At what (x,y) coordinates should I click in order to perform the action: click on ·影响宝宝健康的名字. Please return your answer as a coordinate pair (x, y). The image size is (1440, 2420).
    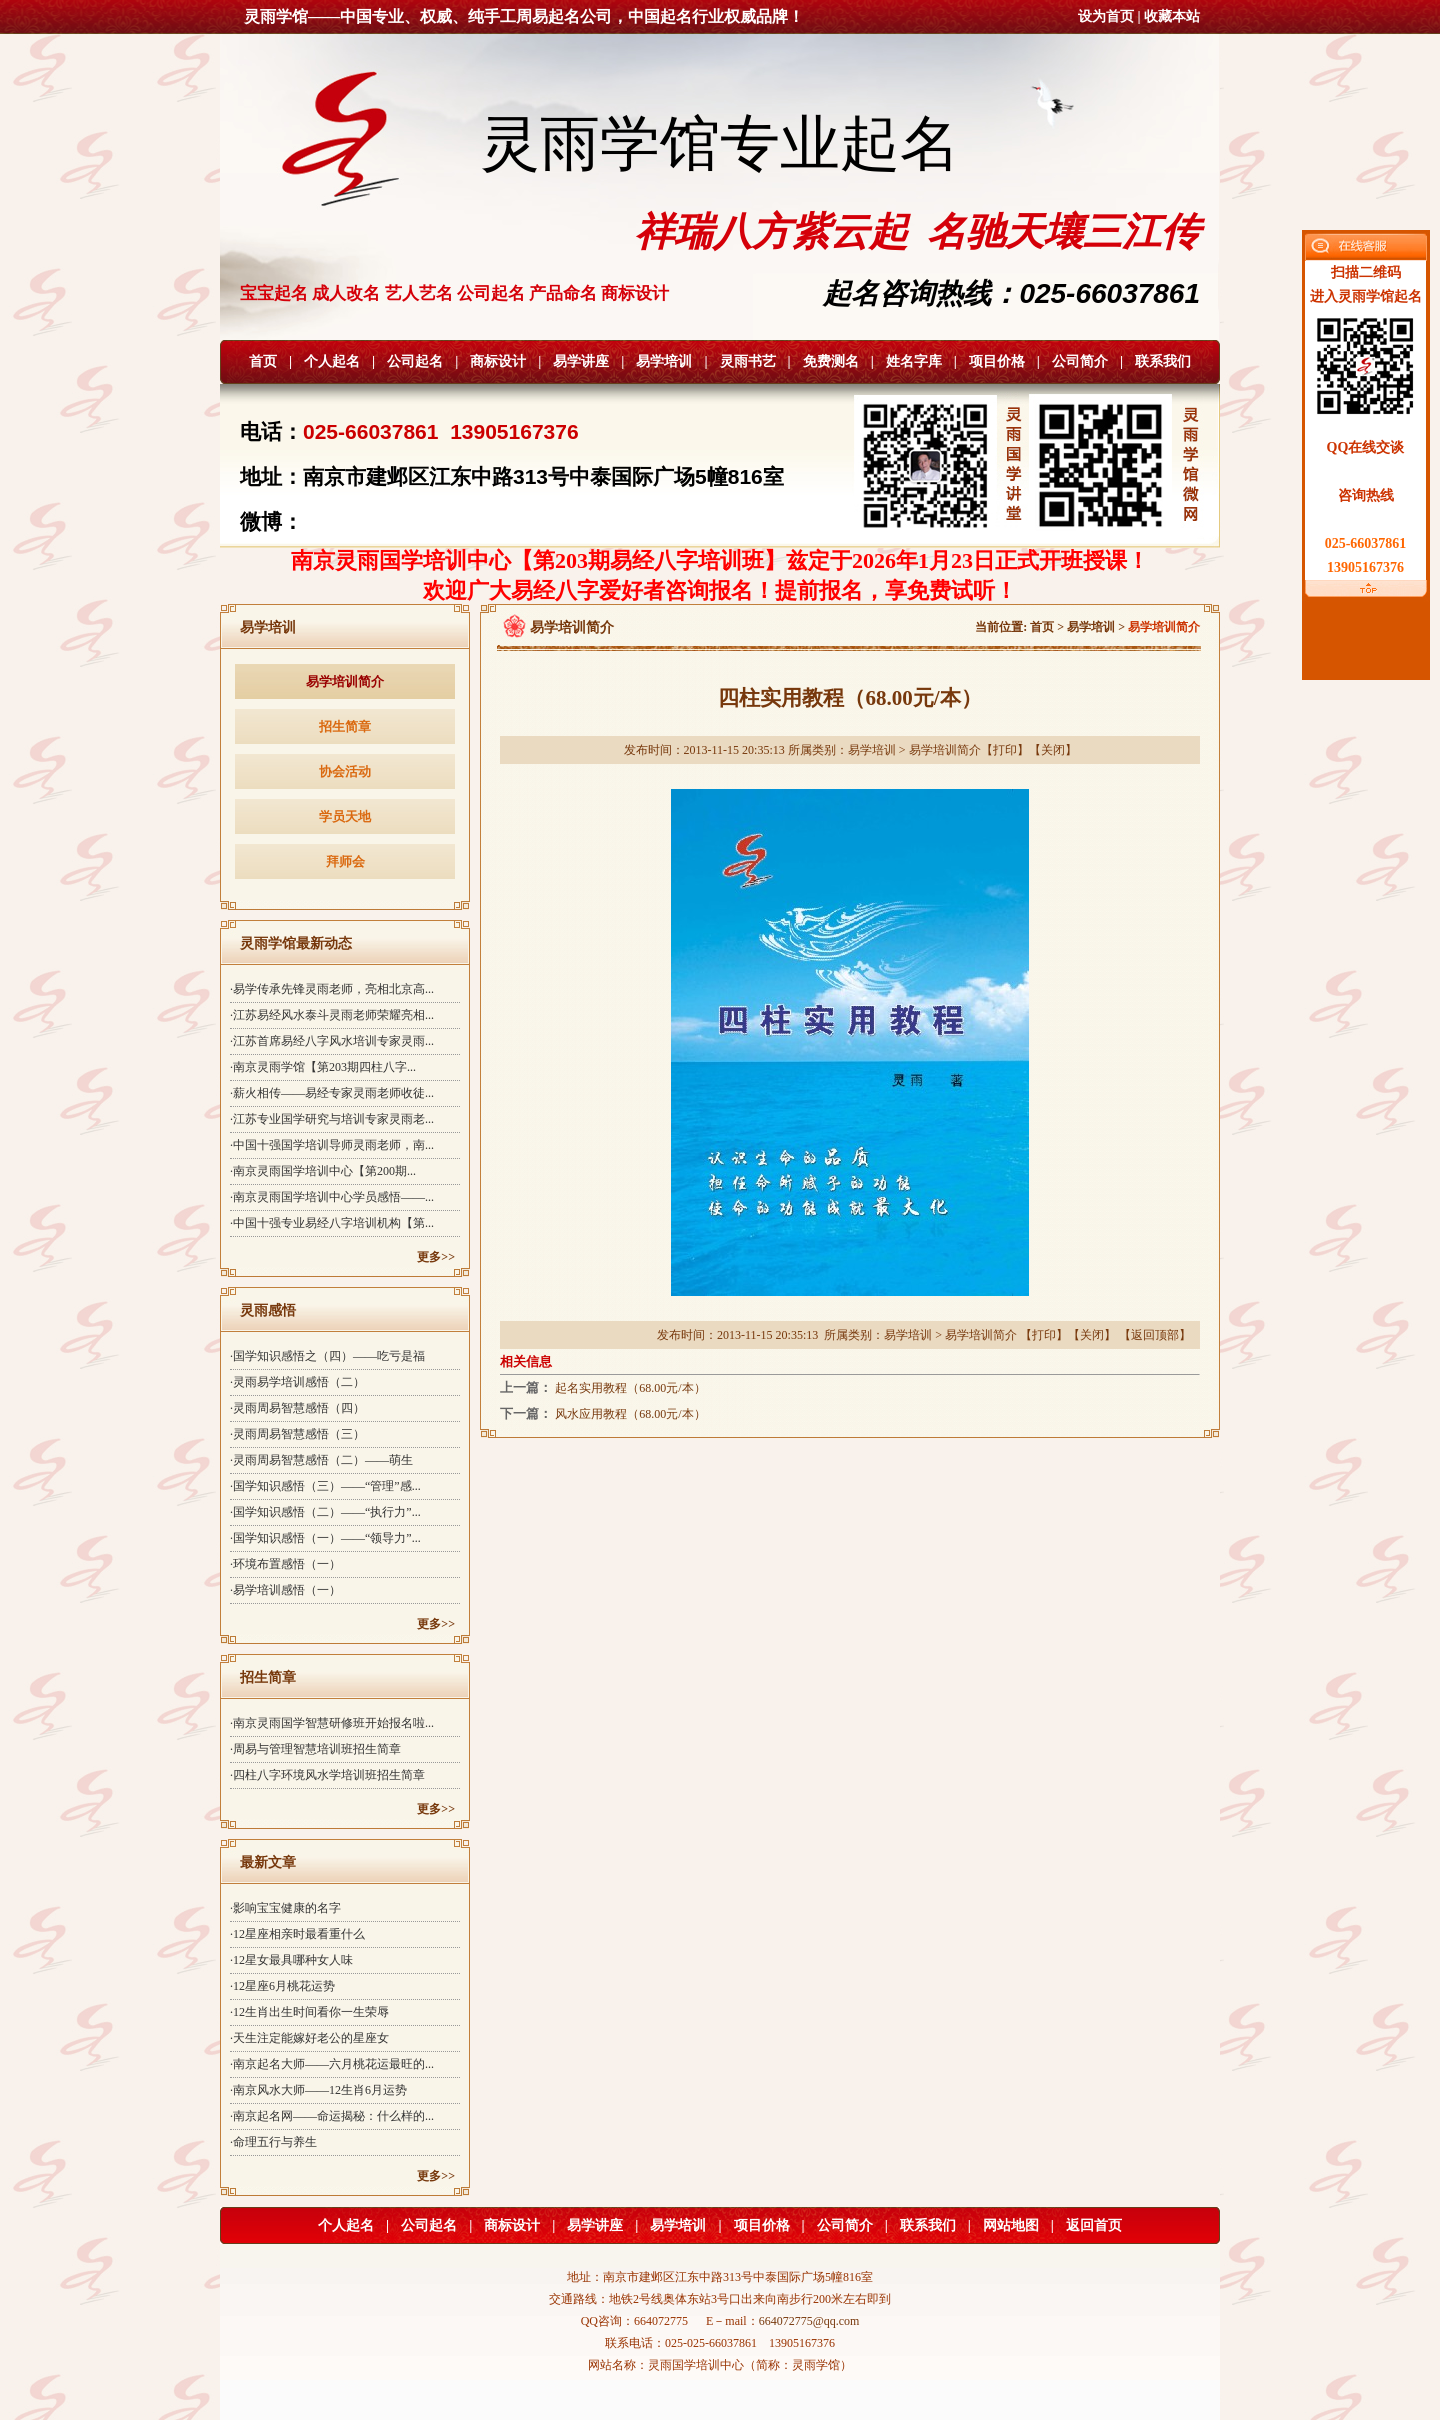
    Looking at the image, I should click on (285, 1908).